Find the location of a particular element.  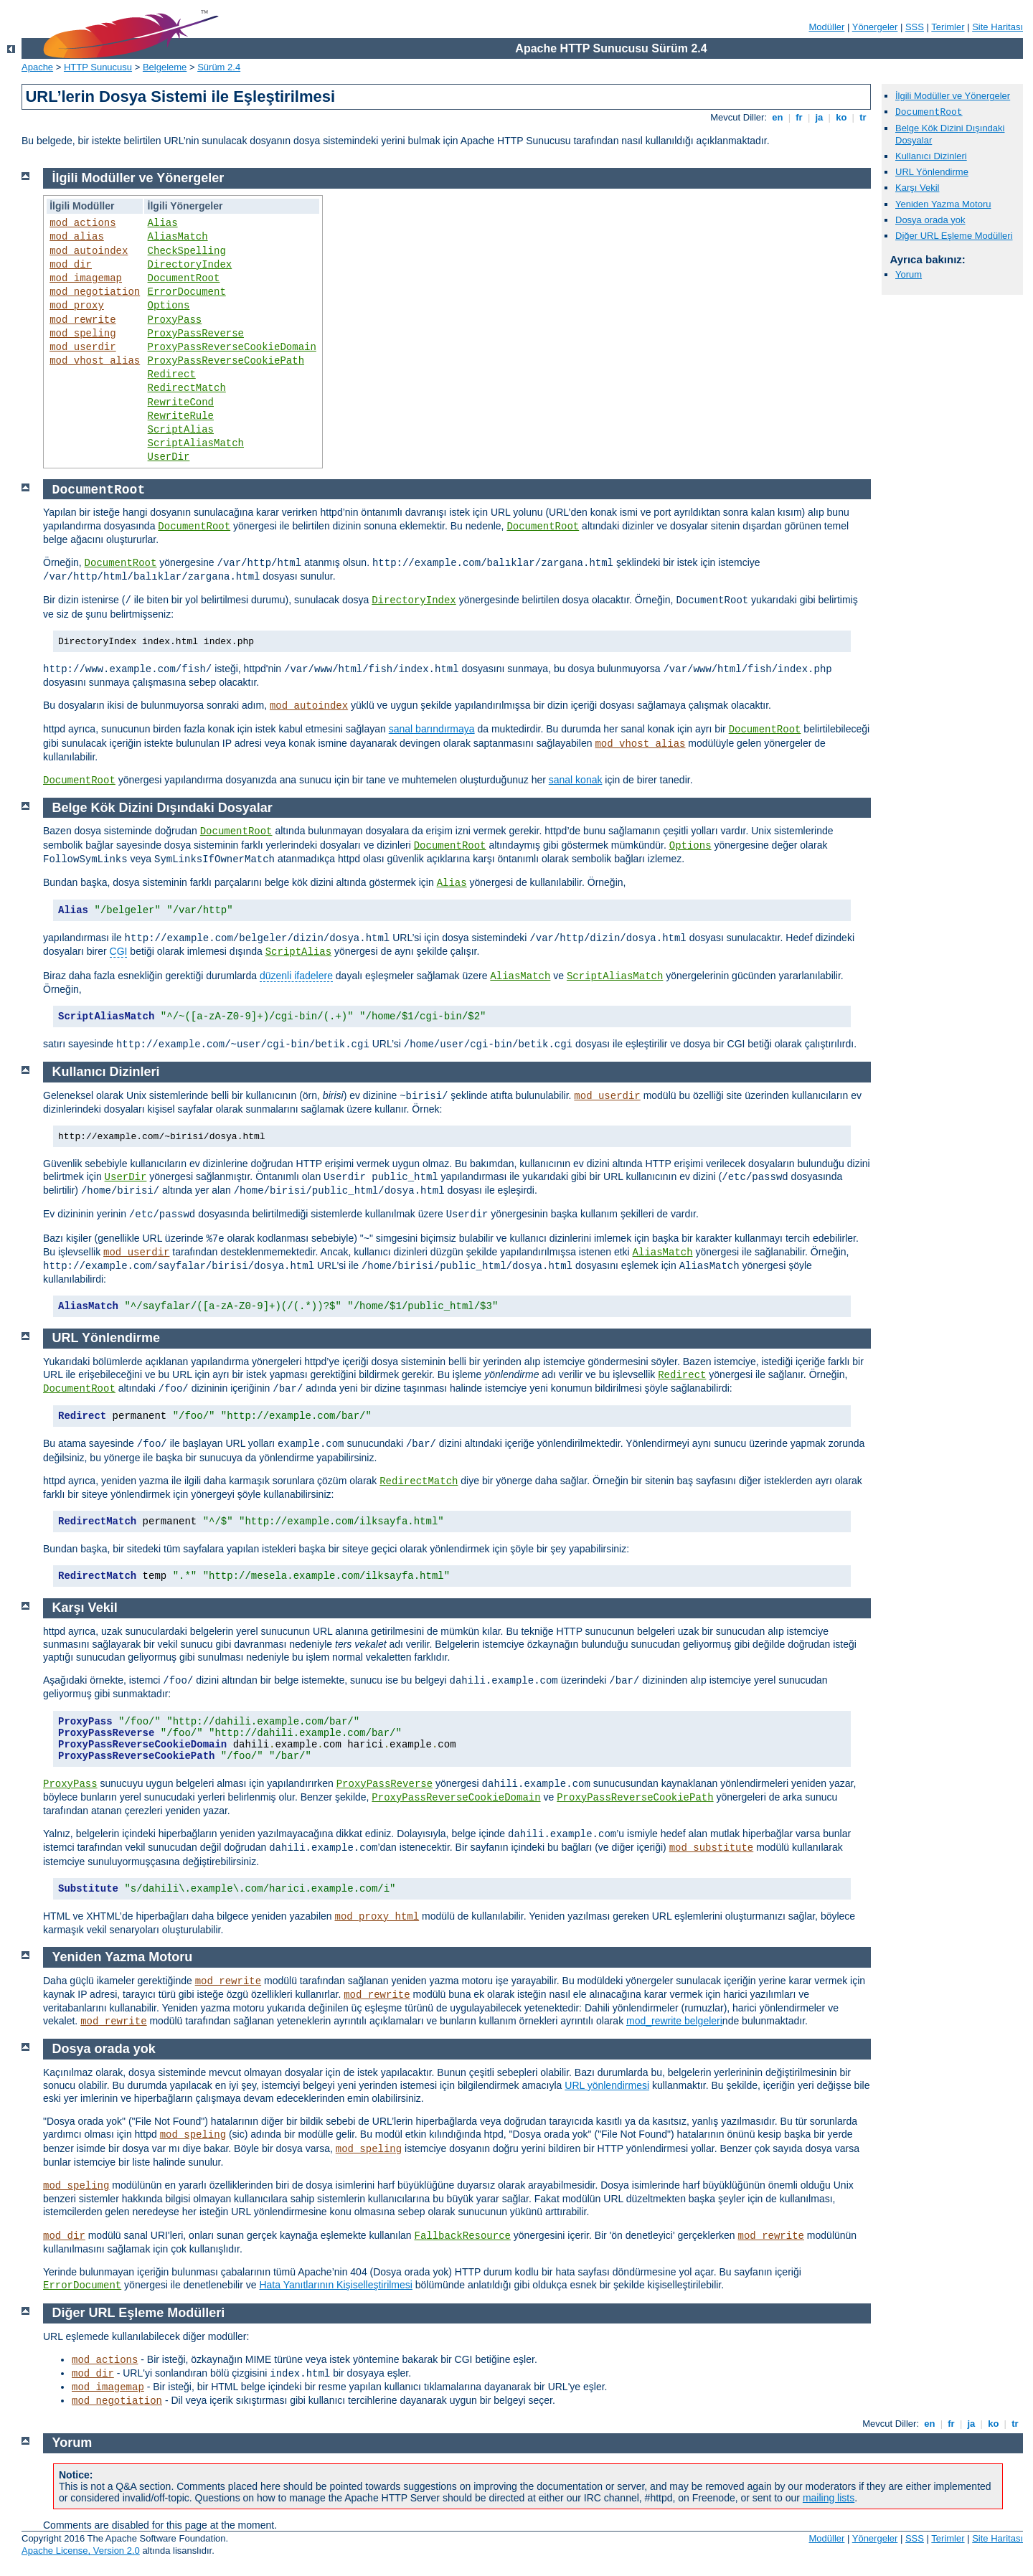

Sürüm 2.4 is located at coordinates (218, 67).